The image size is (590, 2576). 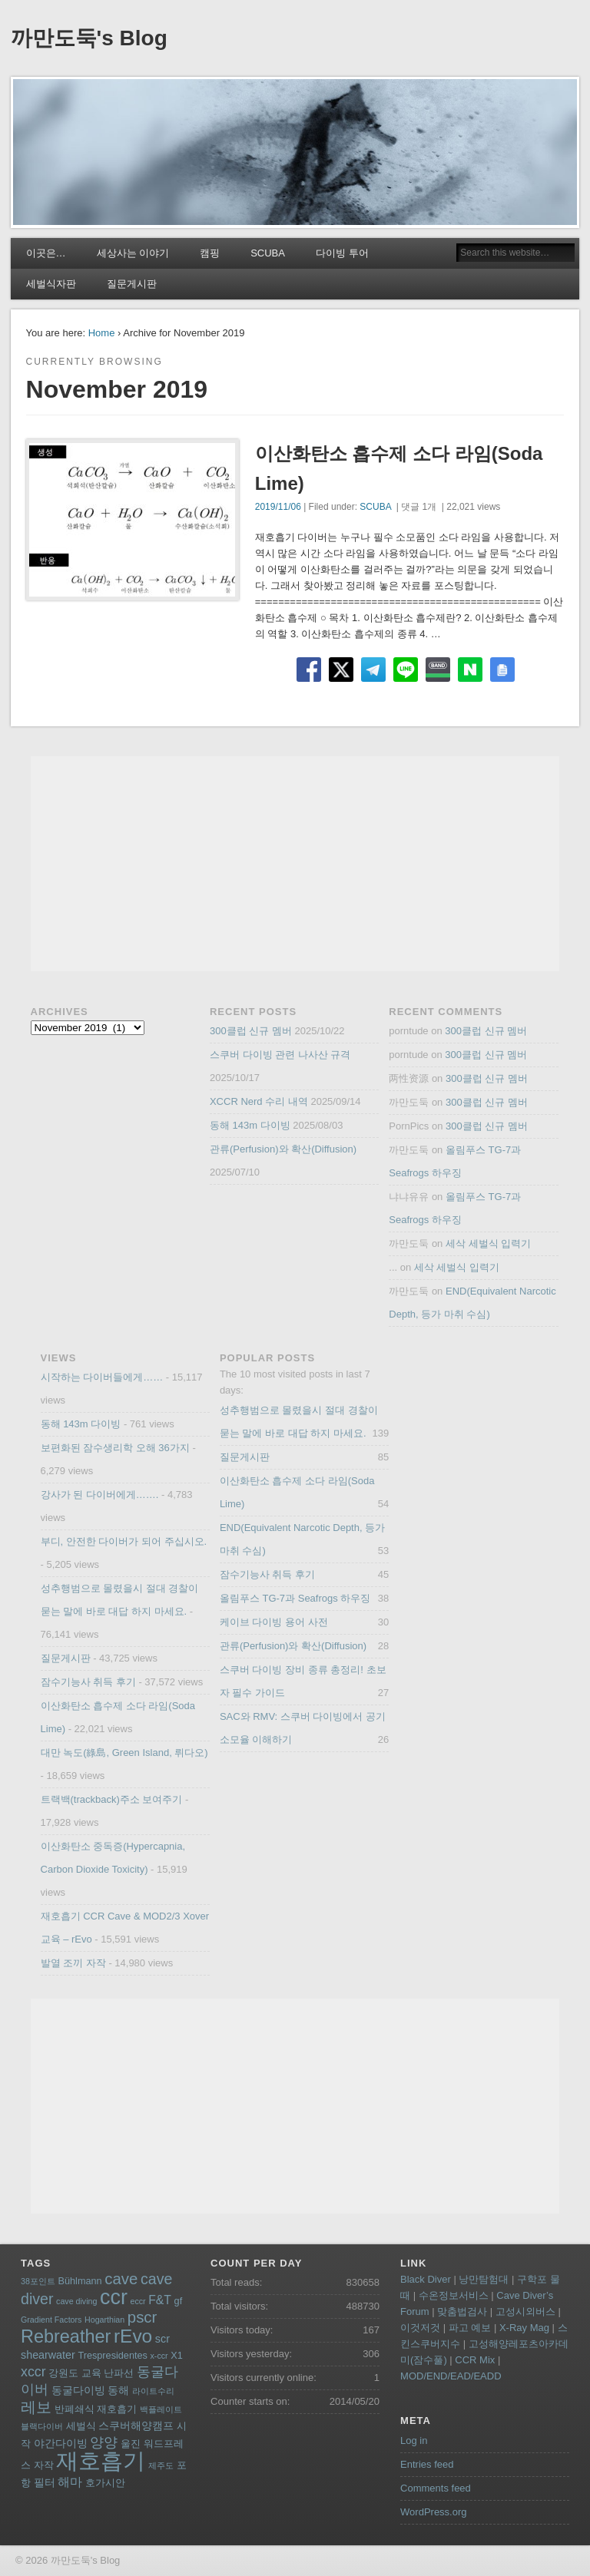 I want to click on Trespresidentes [Trespresidentes (4 items)], so click(x=113, y=2355).